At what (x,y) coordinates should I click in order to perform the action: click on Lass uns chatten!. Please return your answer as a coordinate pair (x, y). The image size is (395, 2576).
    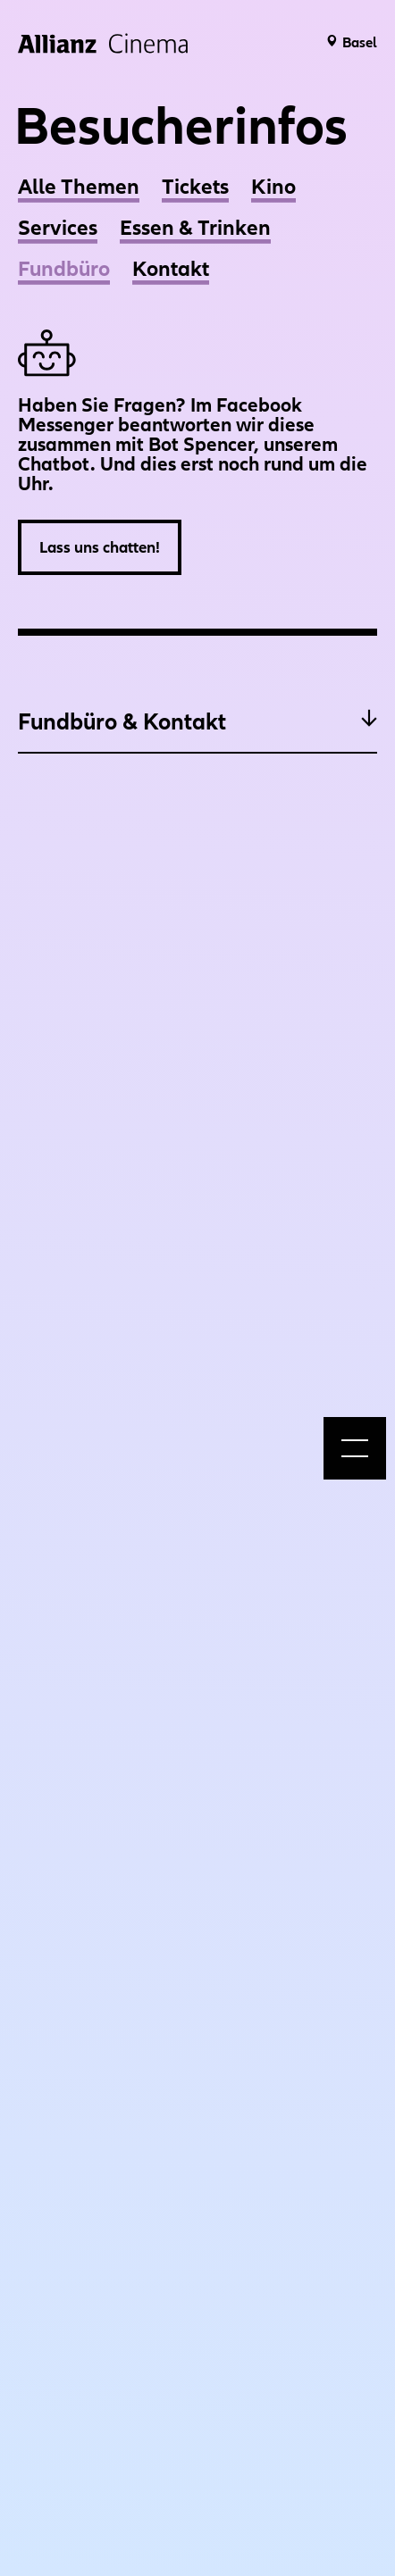
    Looking at the image, I should click on (99, 547).